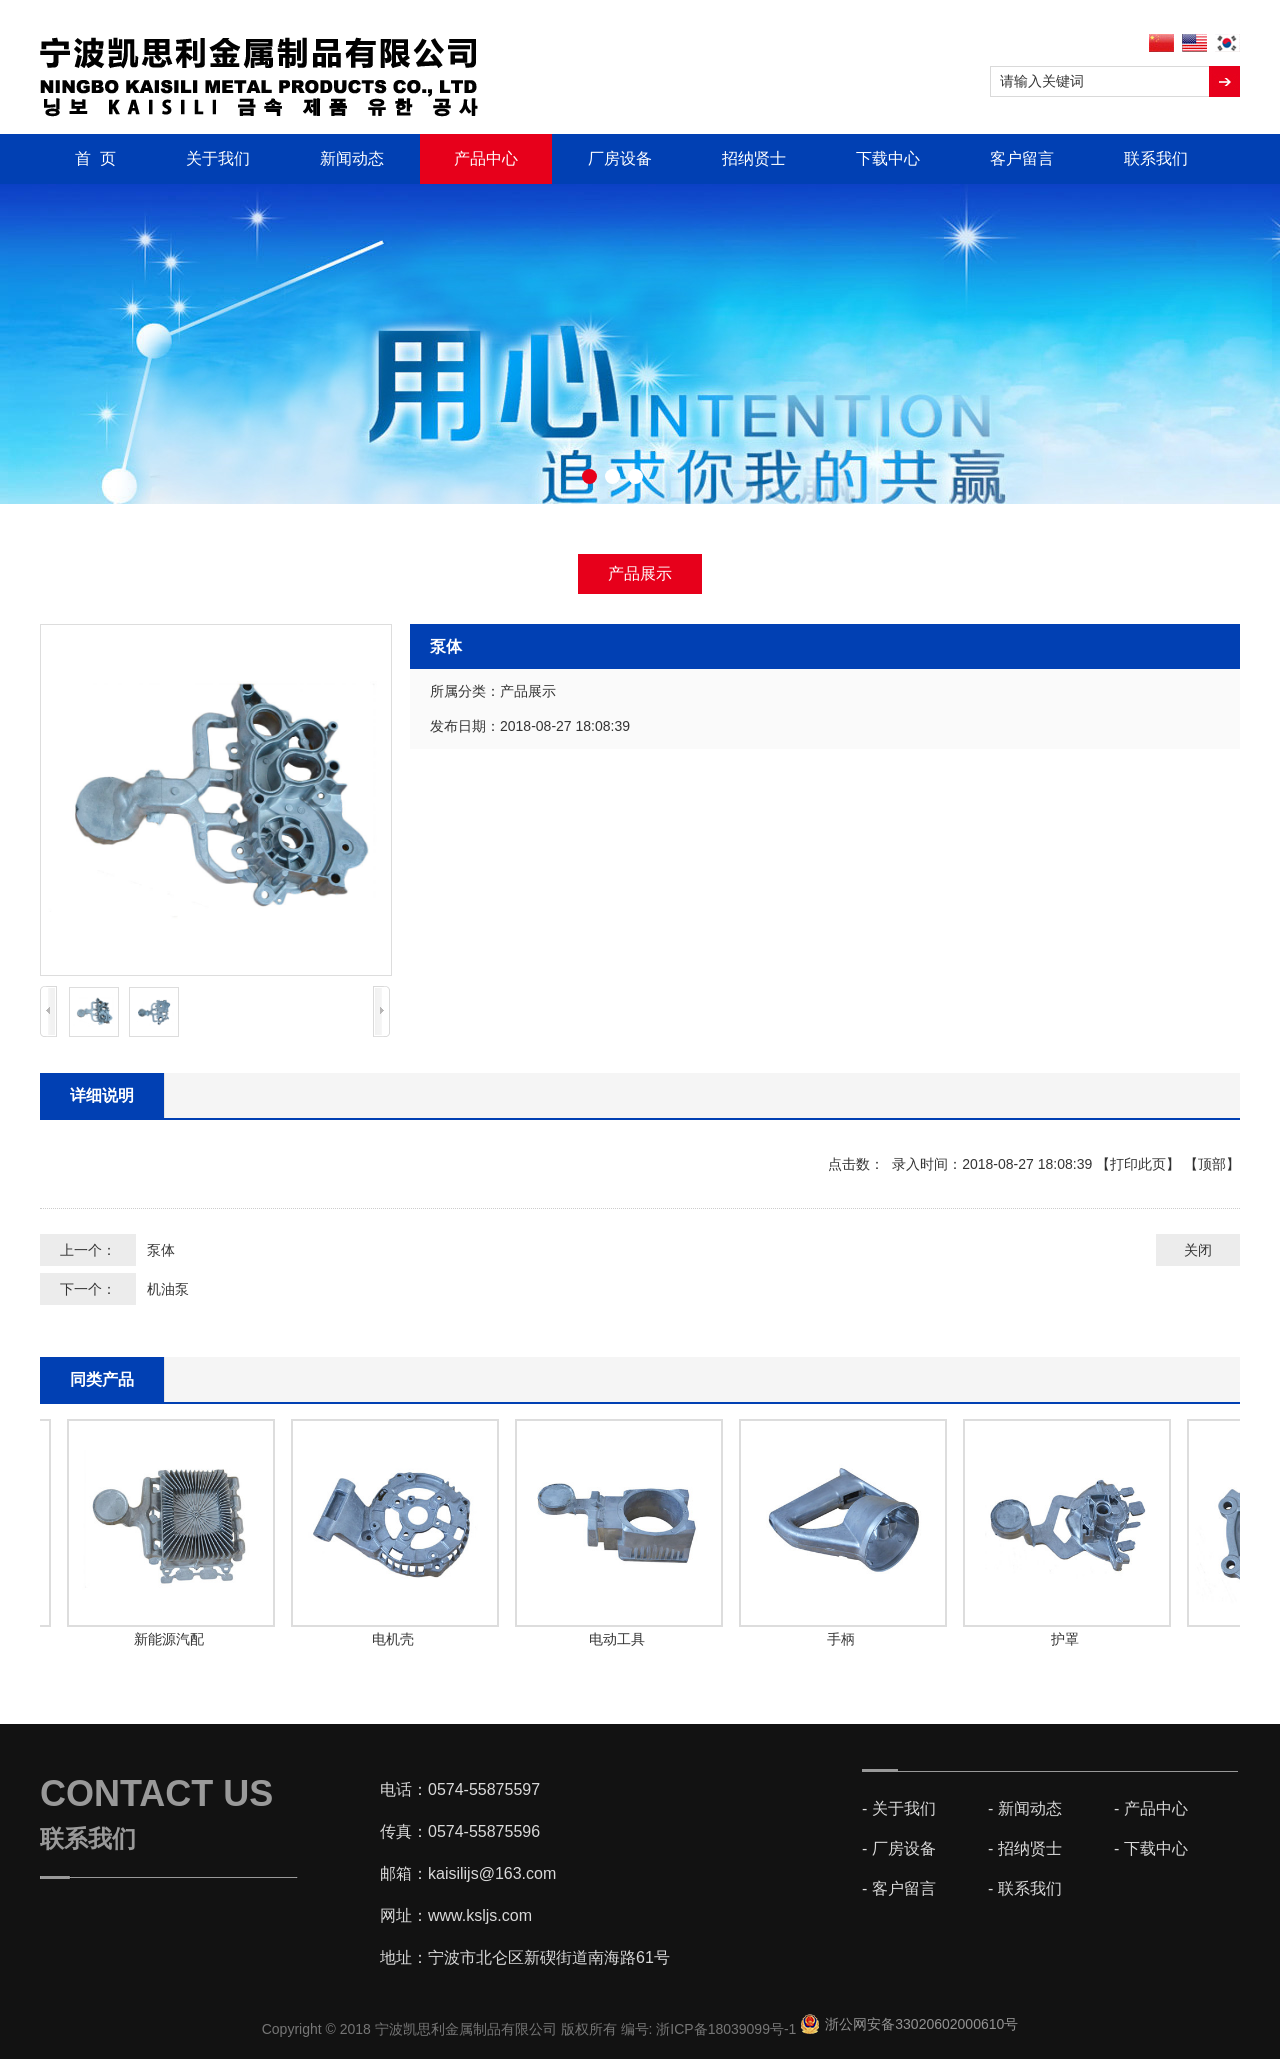 Image resolution: width=1280 pixels, height=2059 pixels. I want to click on - 关于我们, so click(899, 1808).